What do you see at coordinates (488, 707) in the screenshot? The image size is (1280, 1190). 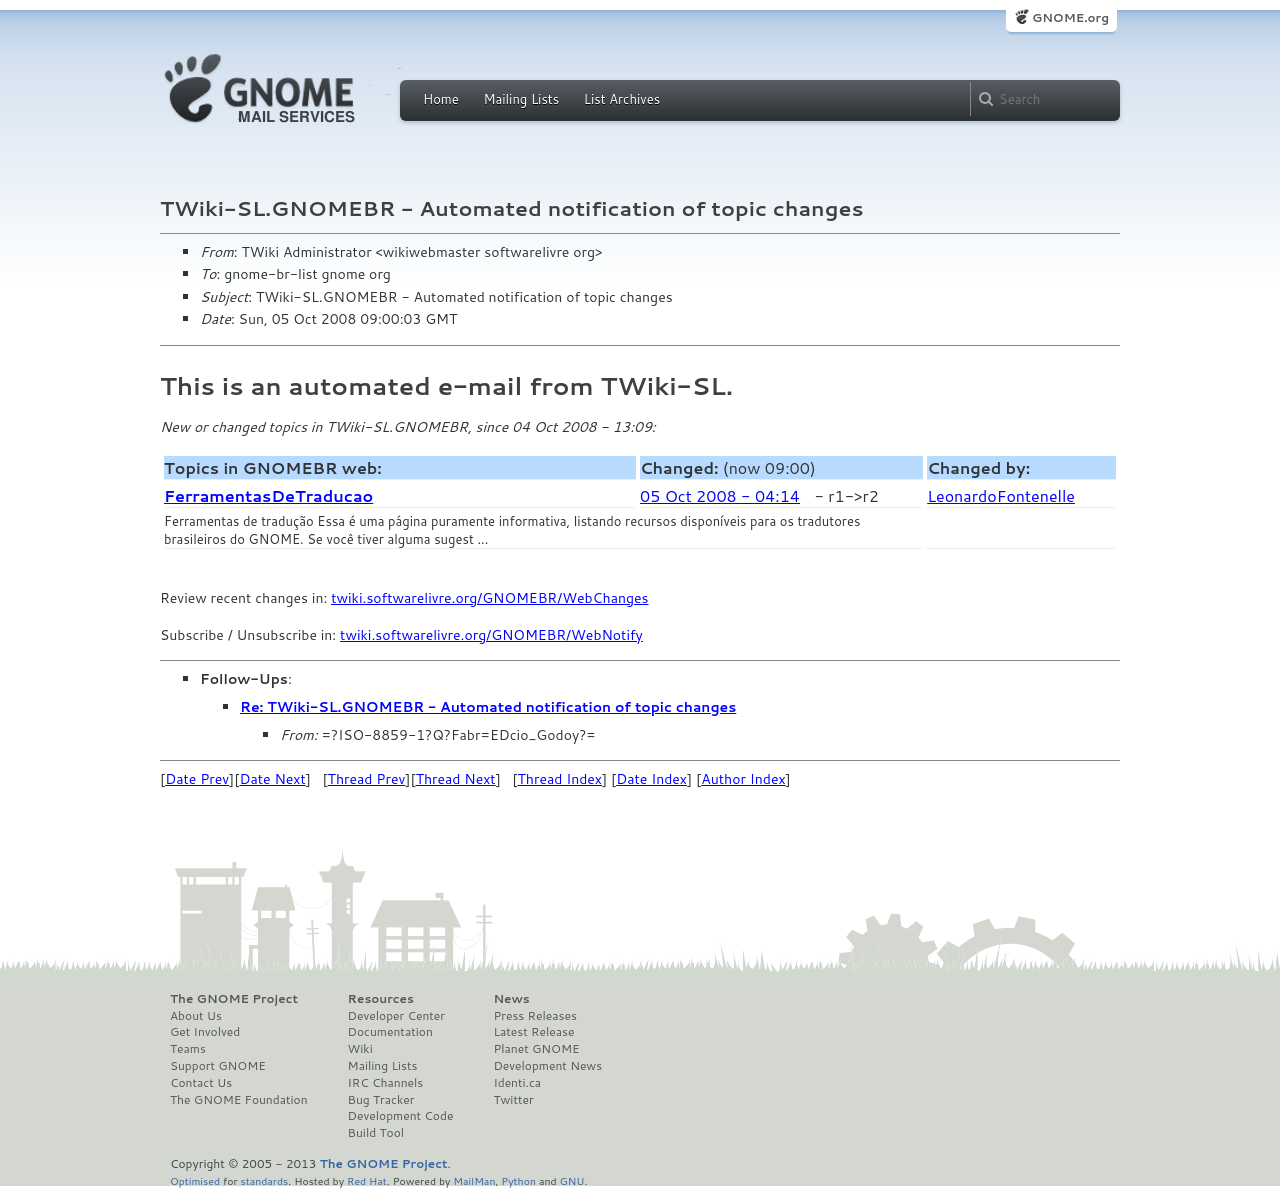 I see `Re: TWiki-SL.GNOMEBR - Automated notification of topic changes` at bounding box center [488, 707].